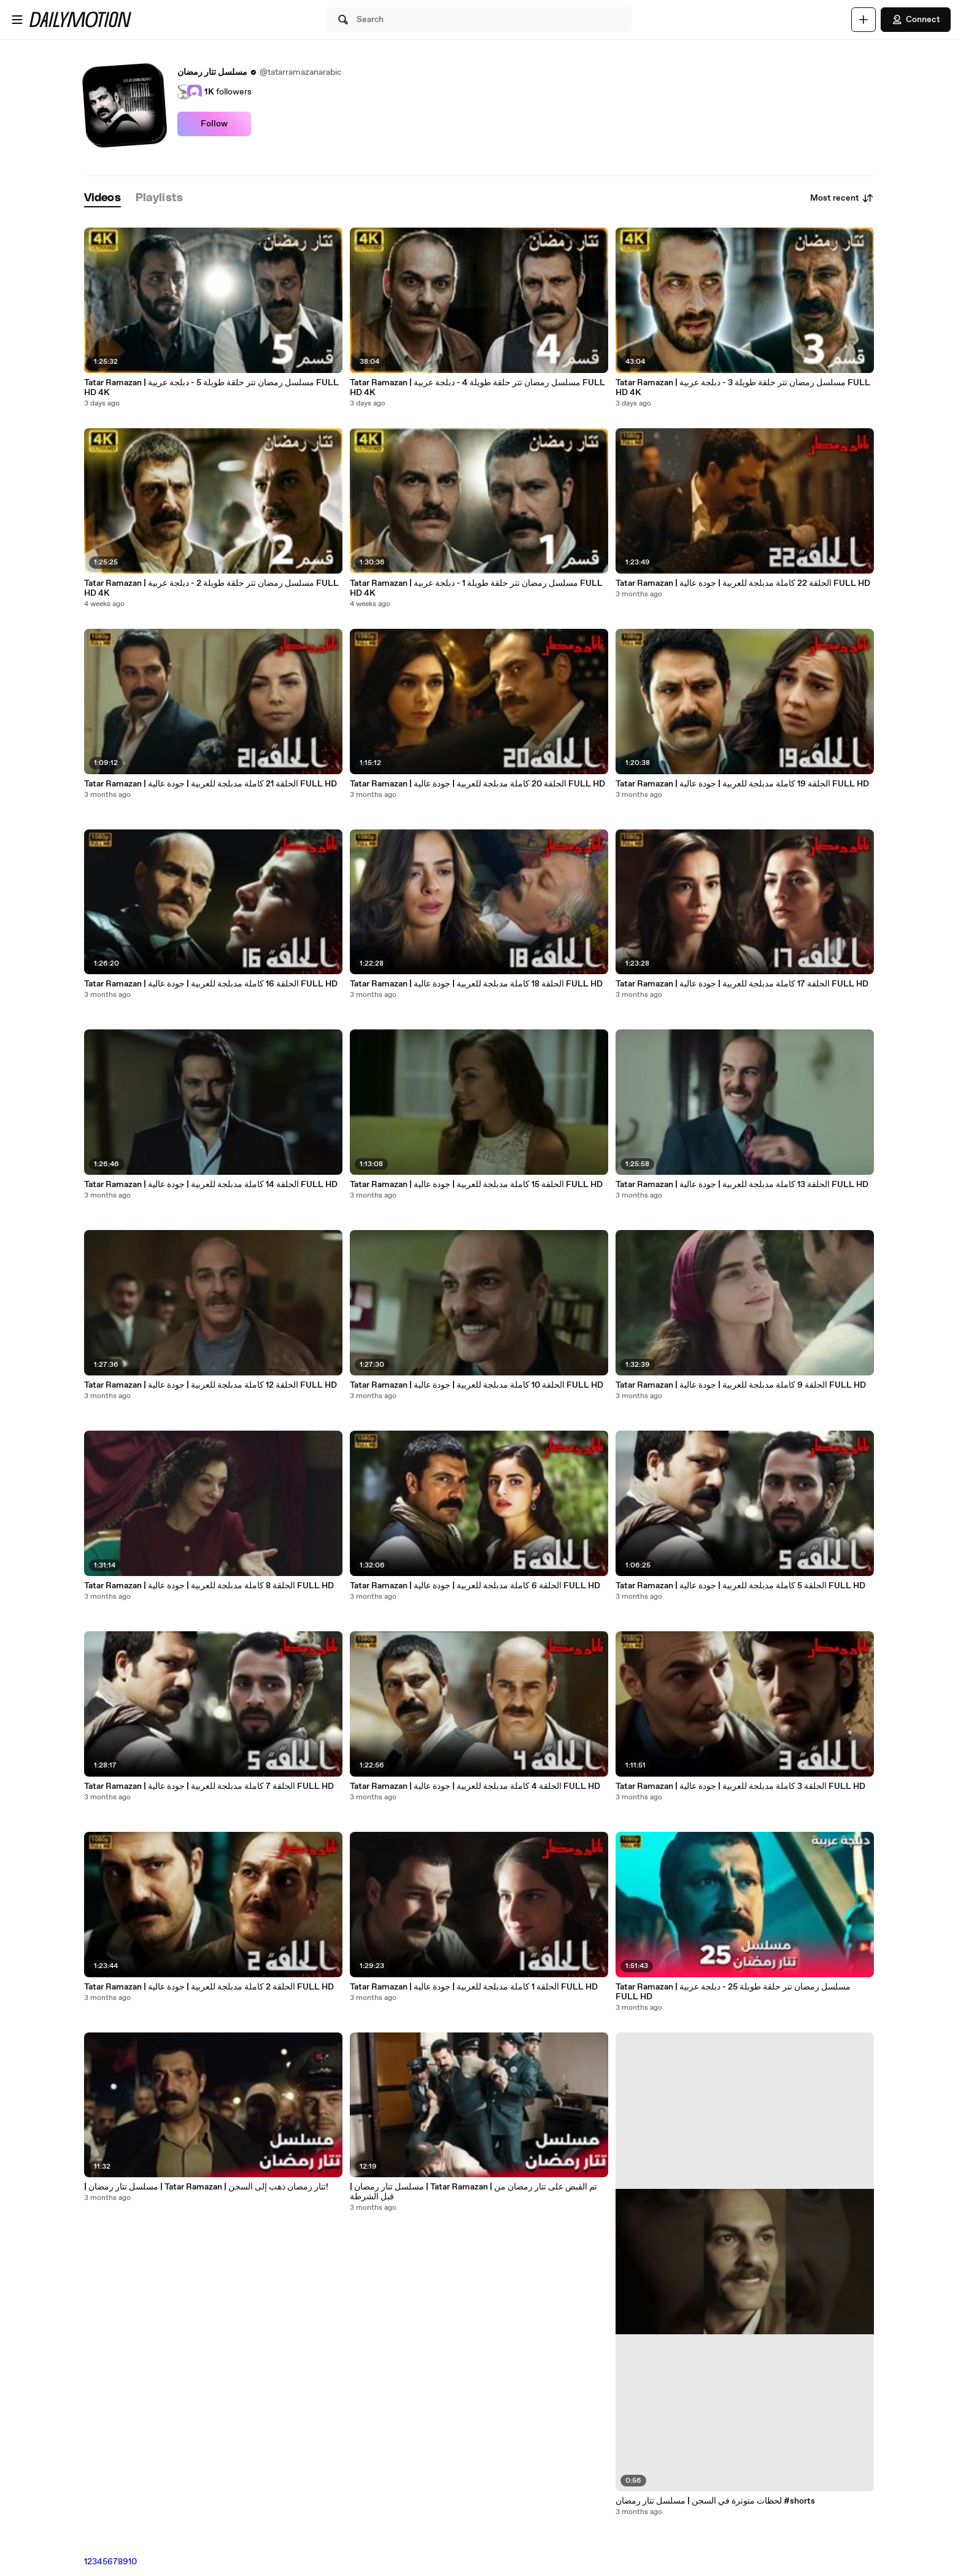 This screenshot has width=958, height=2576. Describe the element at coordinates (474, 1987) in the screenshot. I see `Tatar Ramazan | الحلقة 1 كاملة مدبلجة للعربية | جودة عالية FULL HD` at that location.